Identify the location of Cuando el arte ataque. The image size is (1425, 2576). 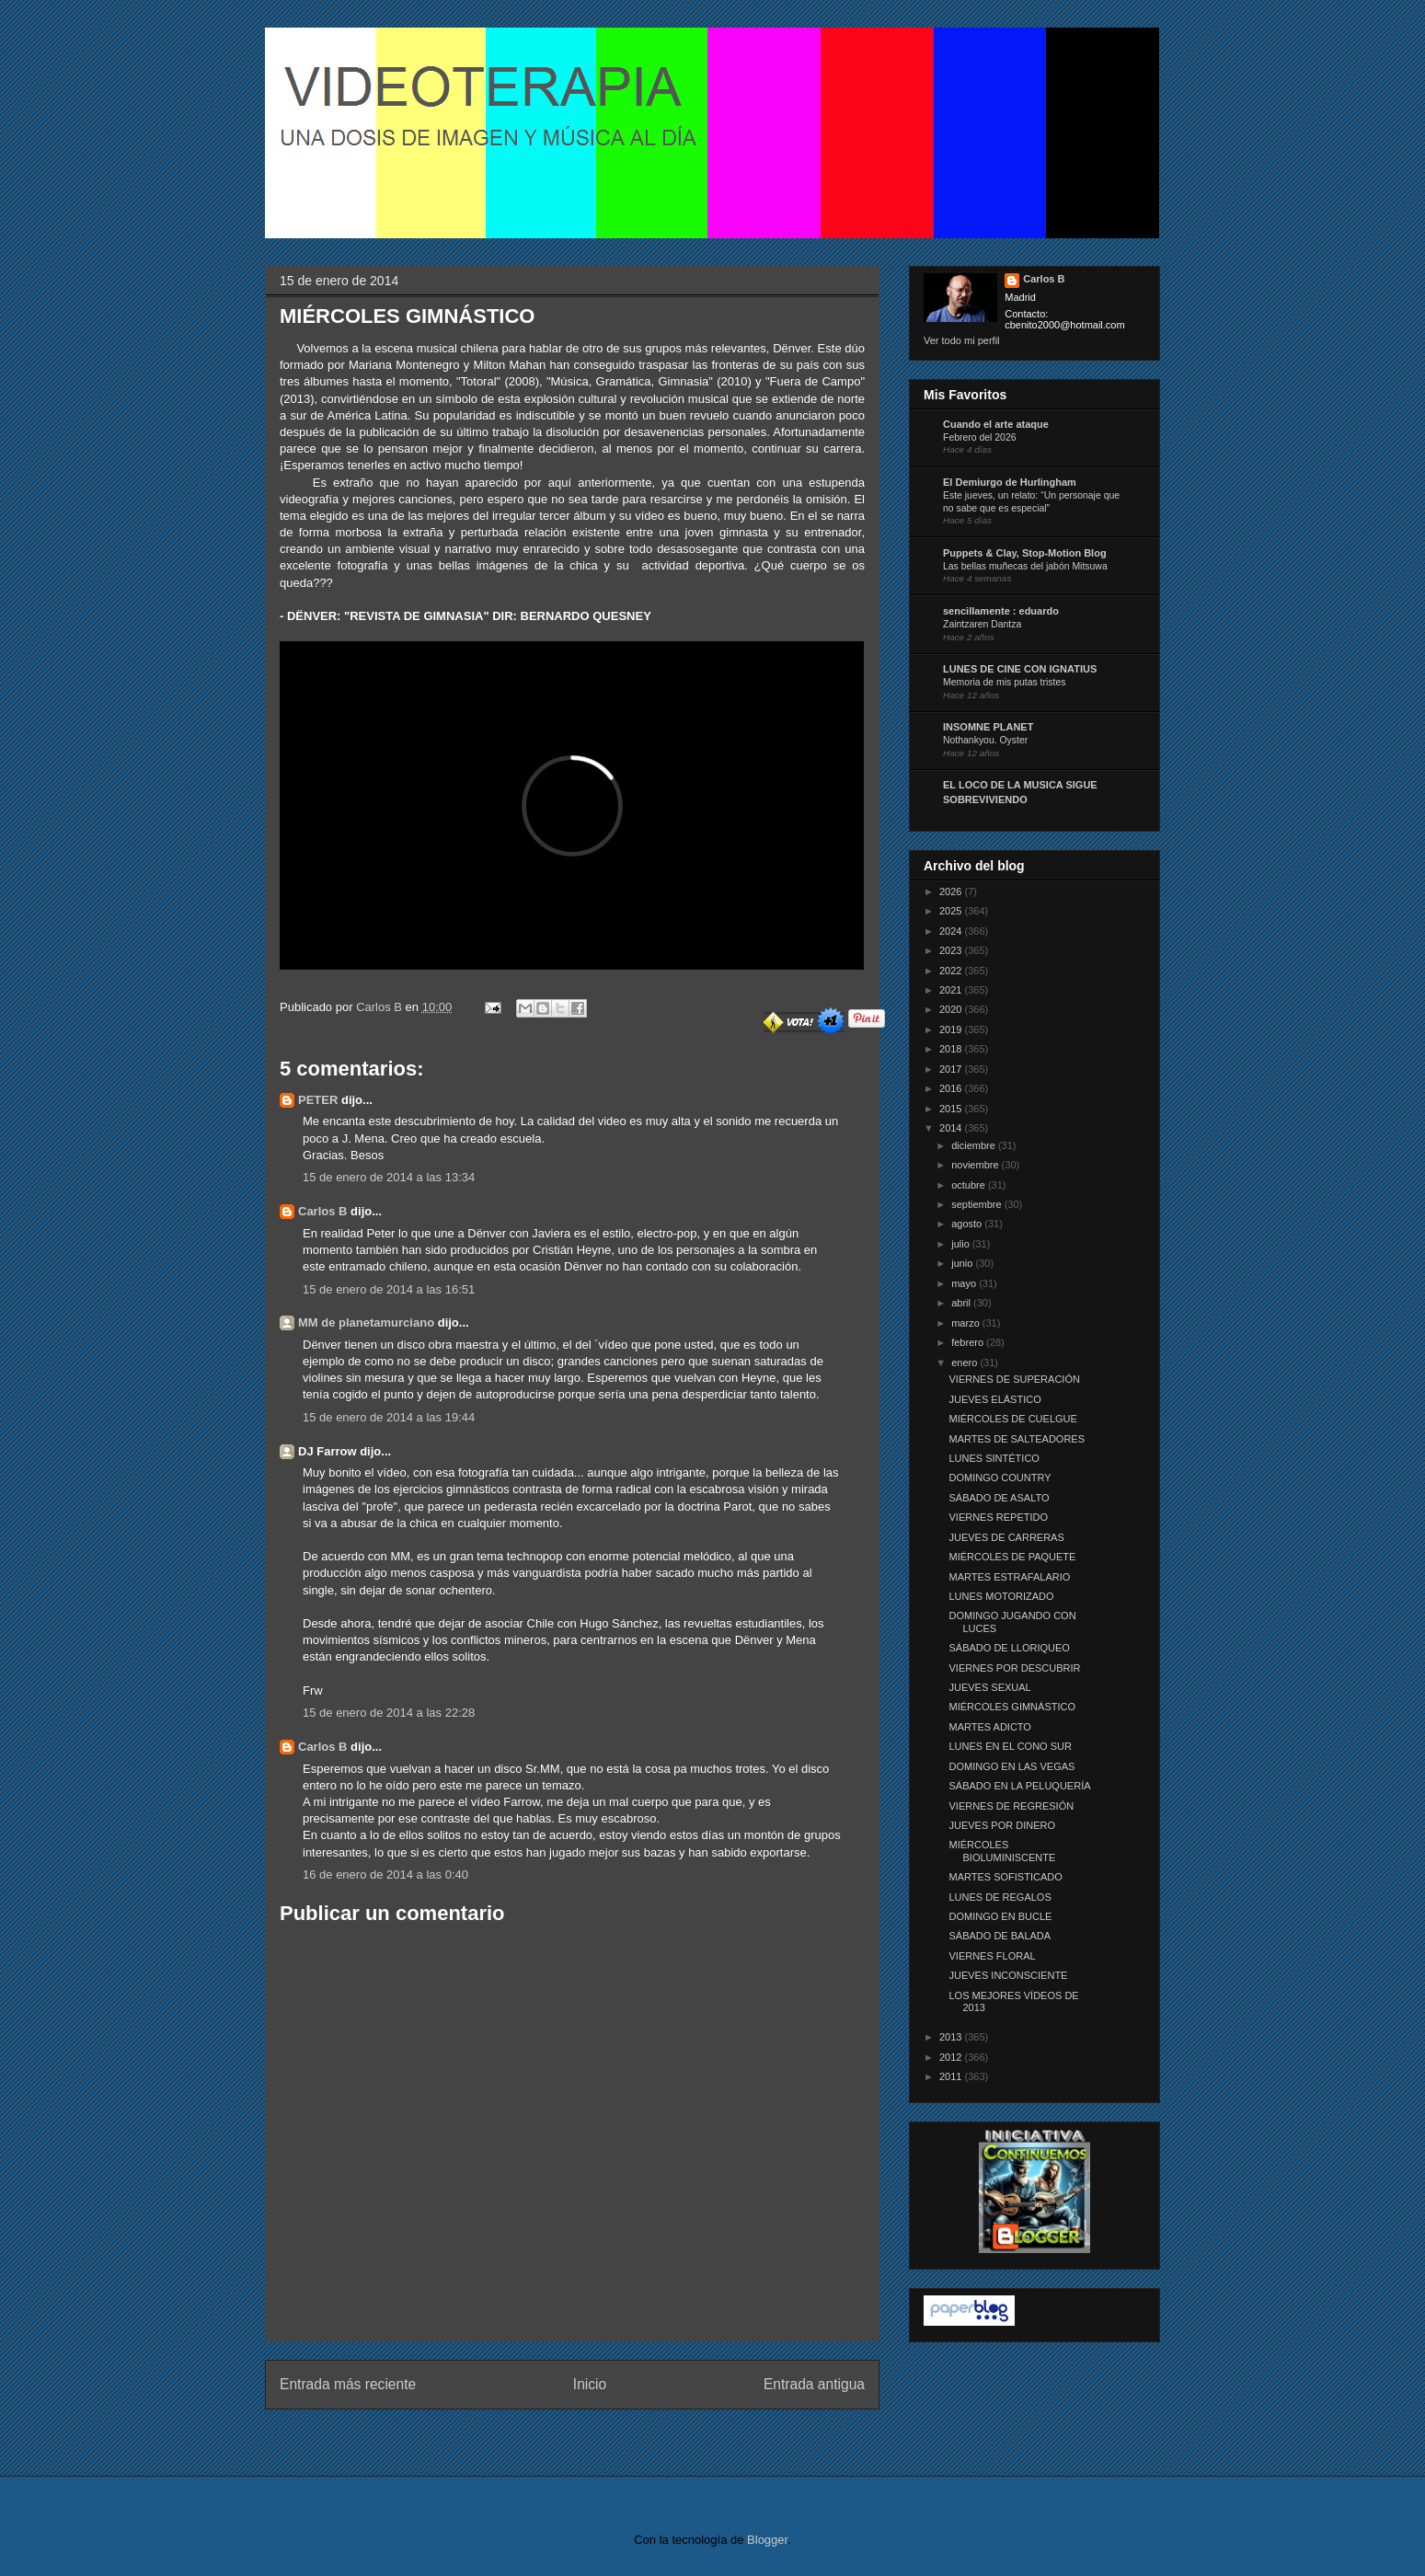
(996, 424).